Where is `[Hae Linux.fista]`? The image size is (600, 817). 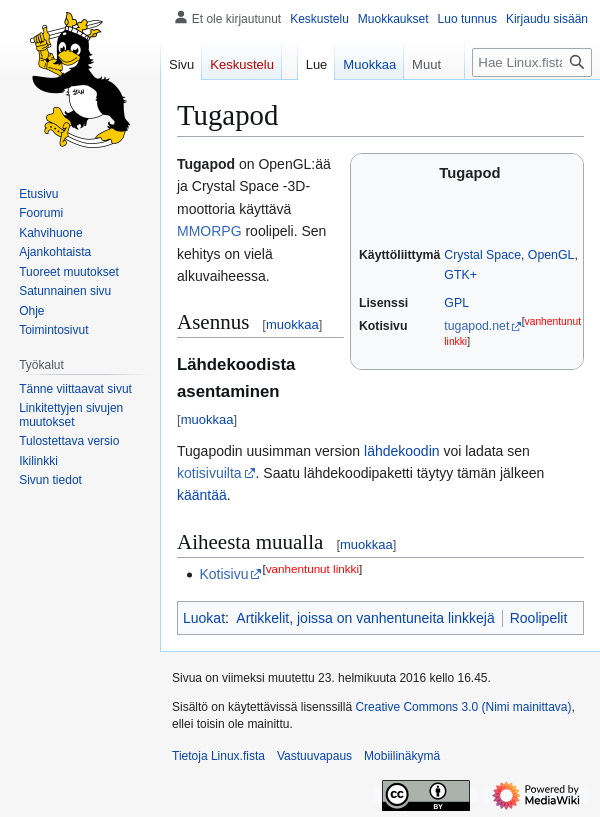 [Hae Linux.fista] is located at coordinates (532, 62).